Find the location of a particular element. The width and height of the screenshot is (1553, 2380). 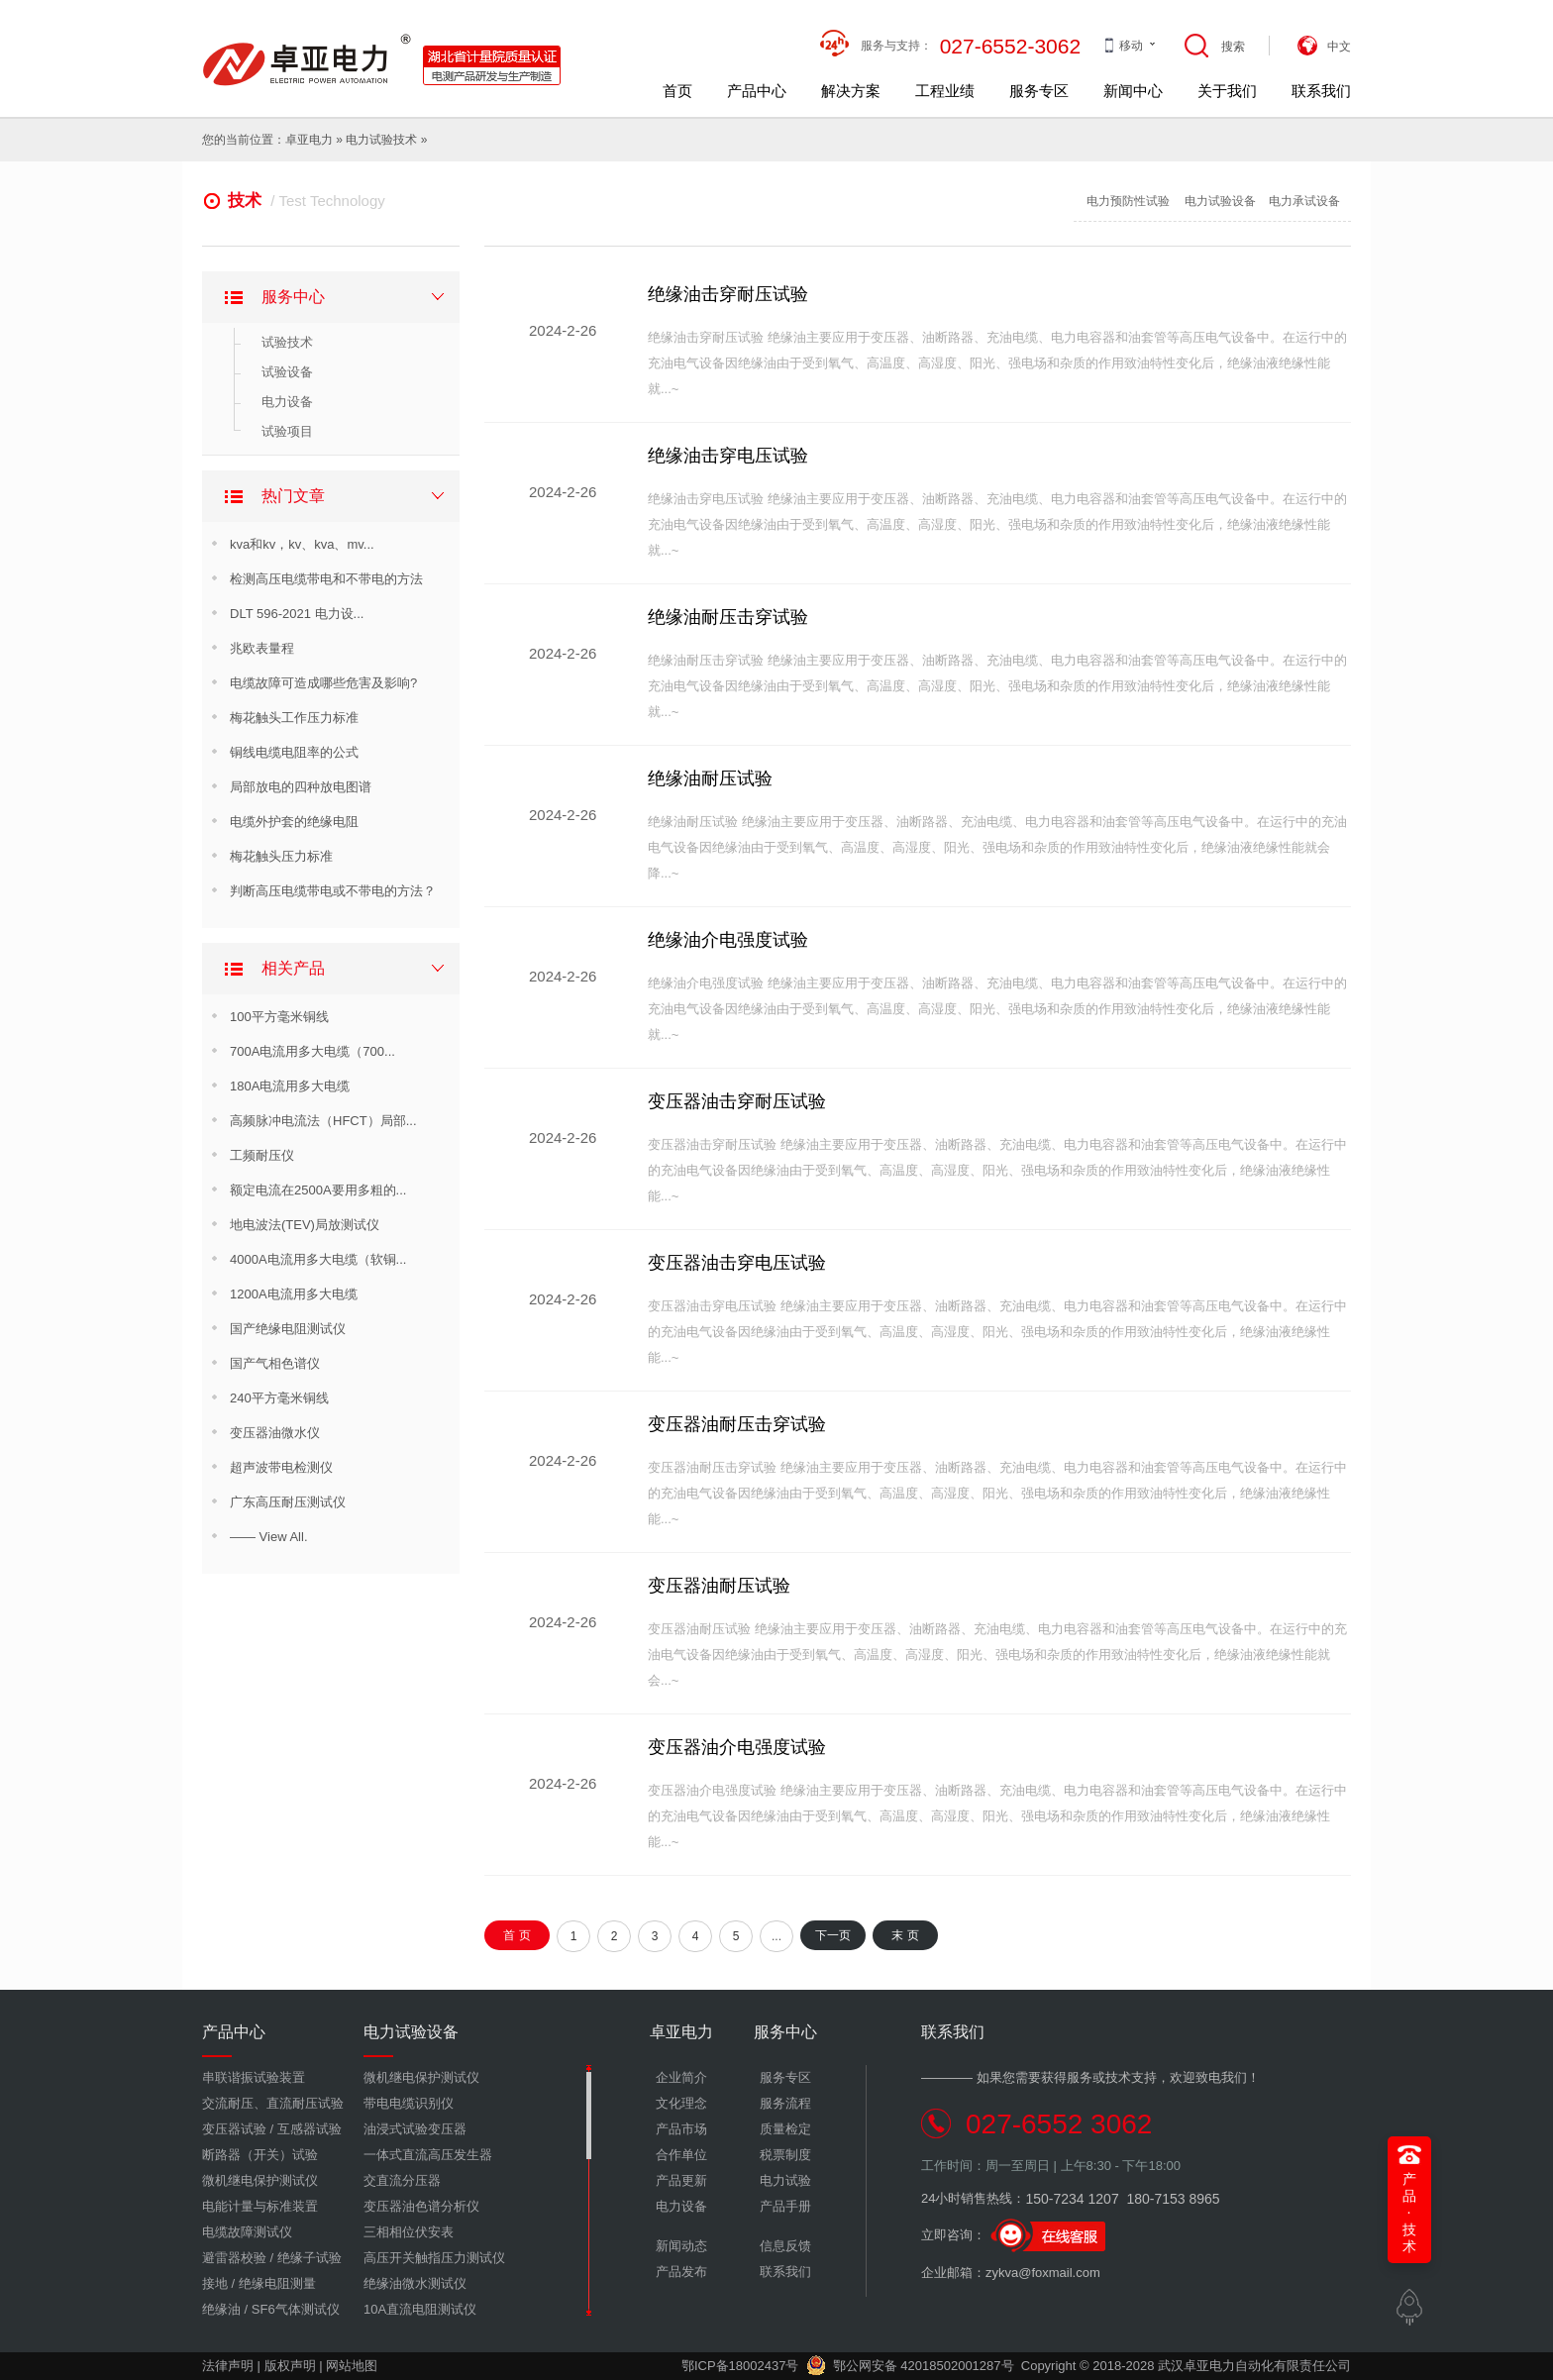

判断高压电缆带电或不带电的方法？ is located at coordinates (333, 890).